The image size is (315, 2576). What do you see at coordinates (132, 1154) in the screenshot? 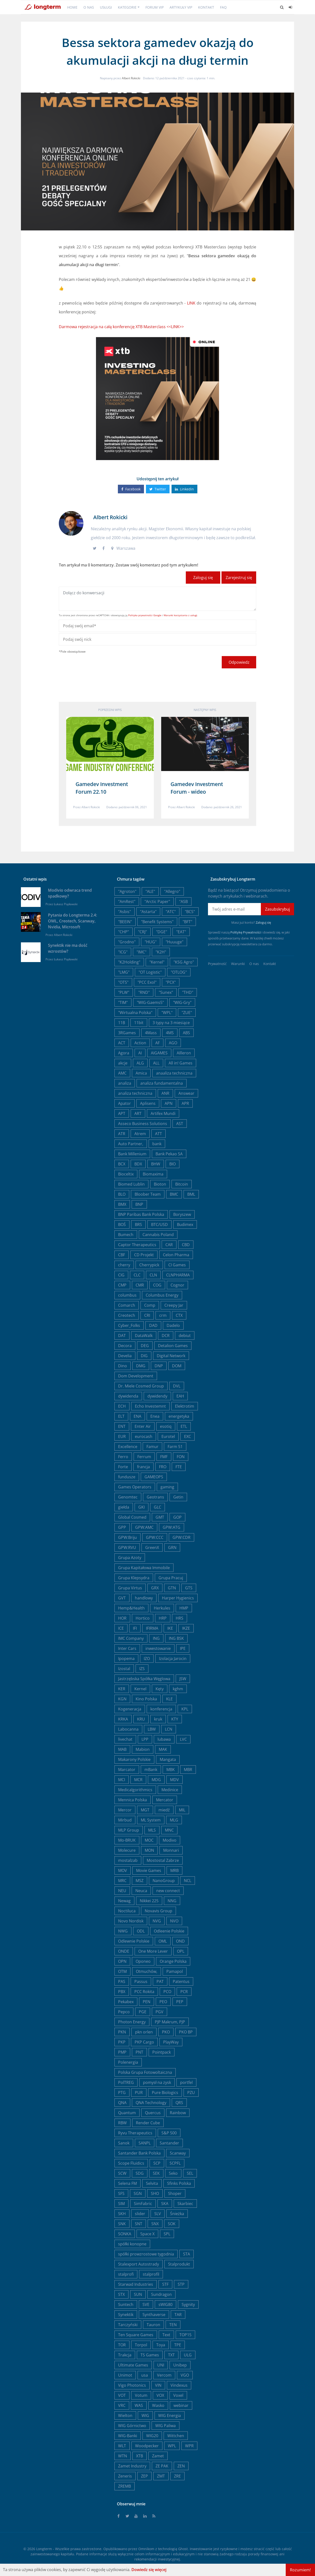
I see `Bank Millenium` at bounding box center [132, 1154].